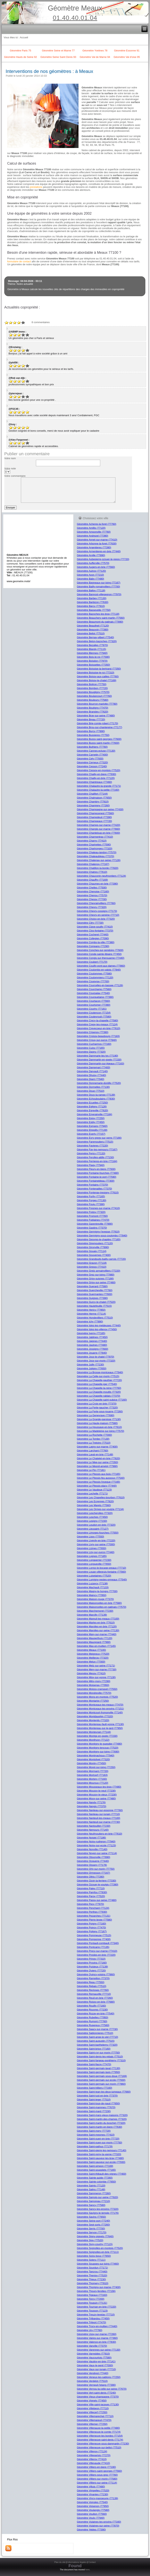 This screenshot has height=2576, width=150. What do you see at coordinates (94, 531) in the screenshot?
I see `Géomètre Amponville (77760)` at bounding box center [94, 531].